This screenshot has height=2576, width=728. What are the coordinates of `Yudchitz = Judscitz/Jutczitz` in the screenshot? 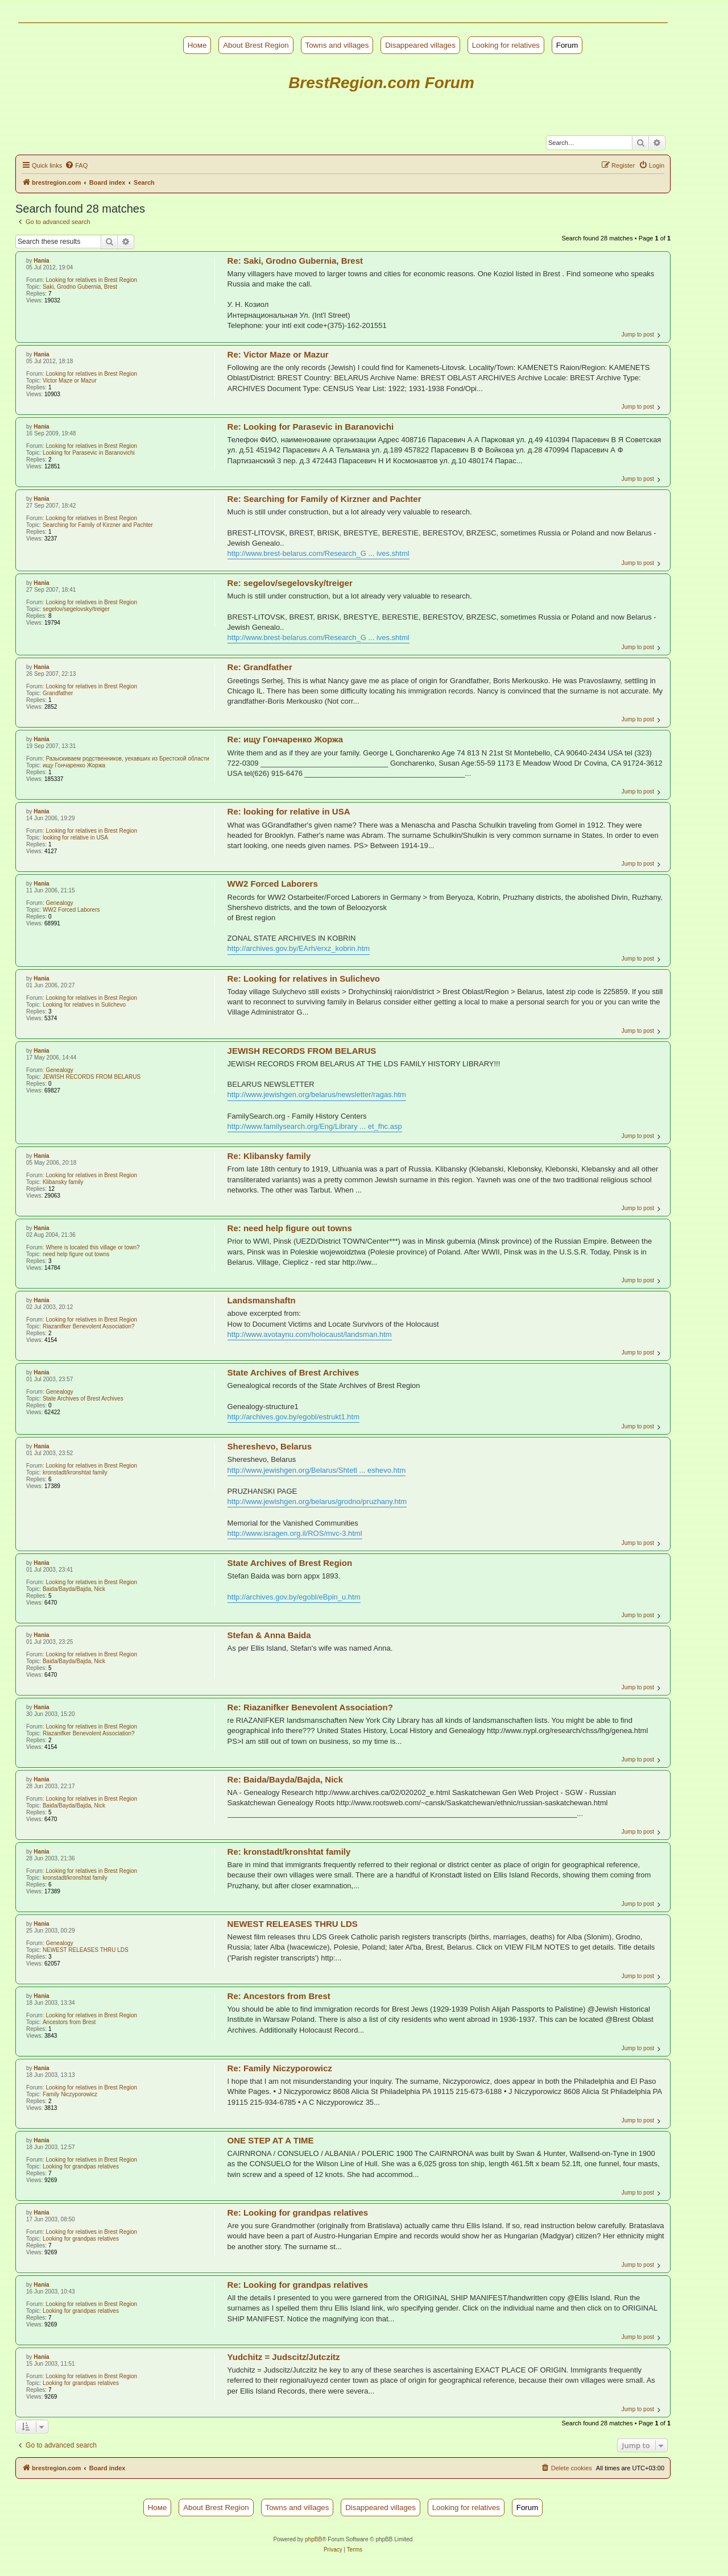 It's located at (284, 2357).